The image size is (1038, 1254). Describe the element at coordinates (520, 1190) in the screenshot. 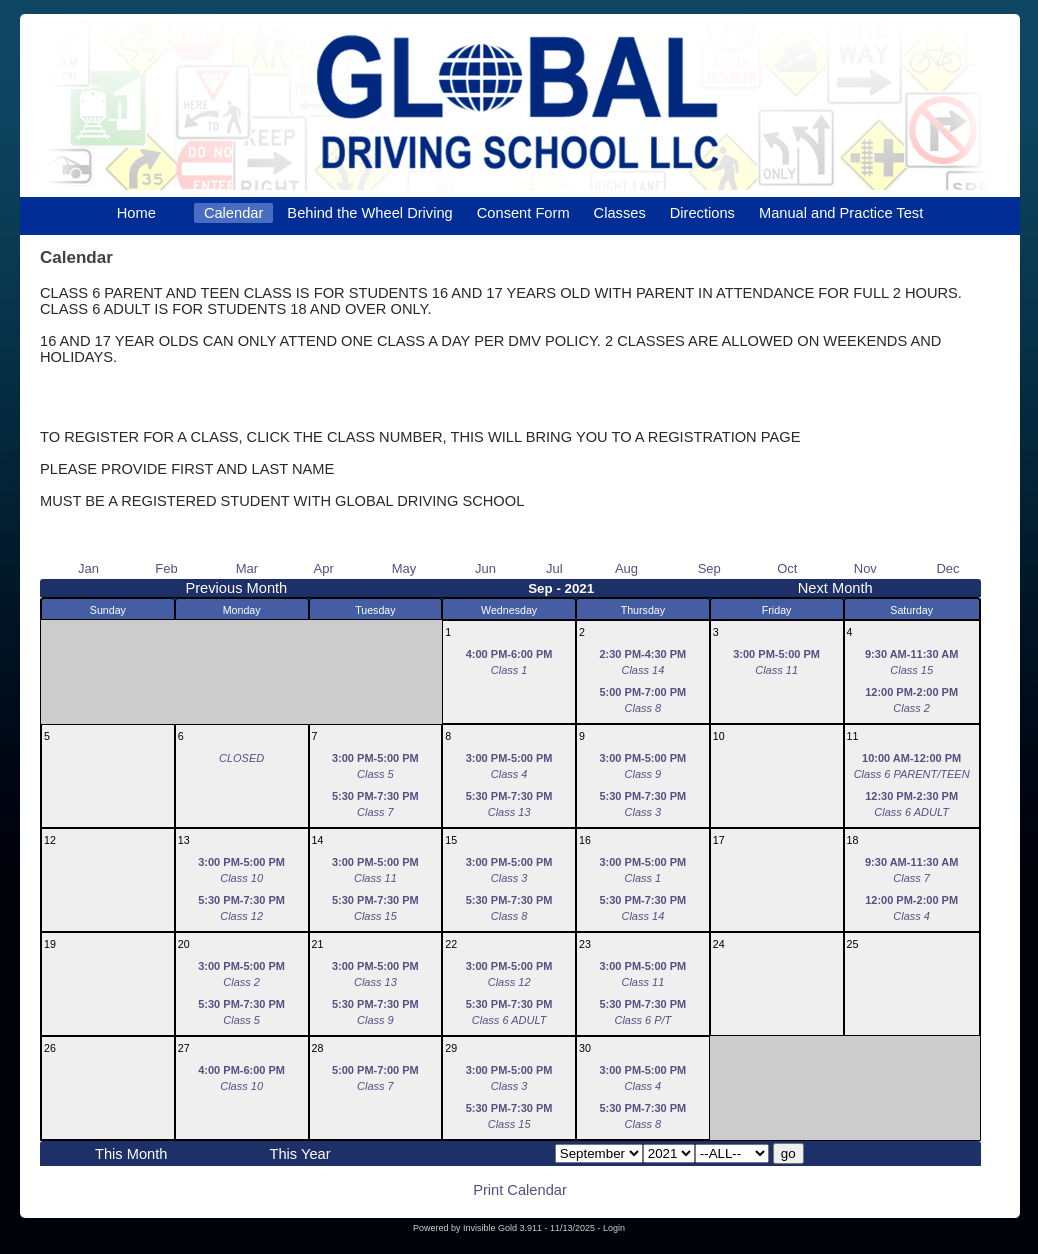

I see `Print Calendar` at that location.